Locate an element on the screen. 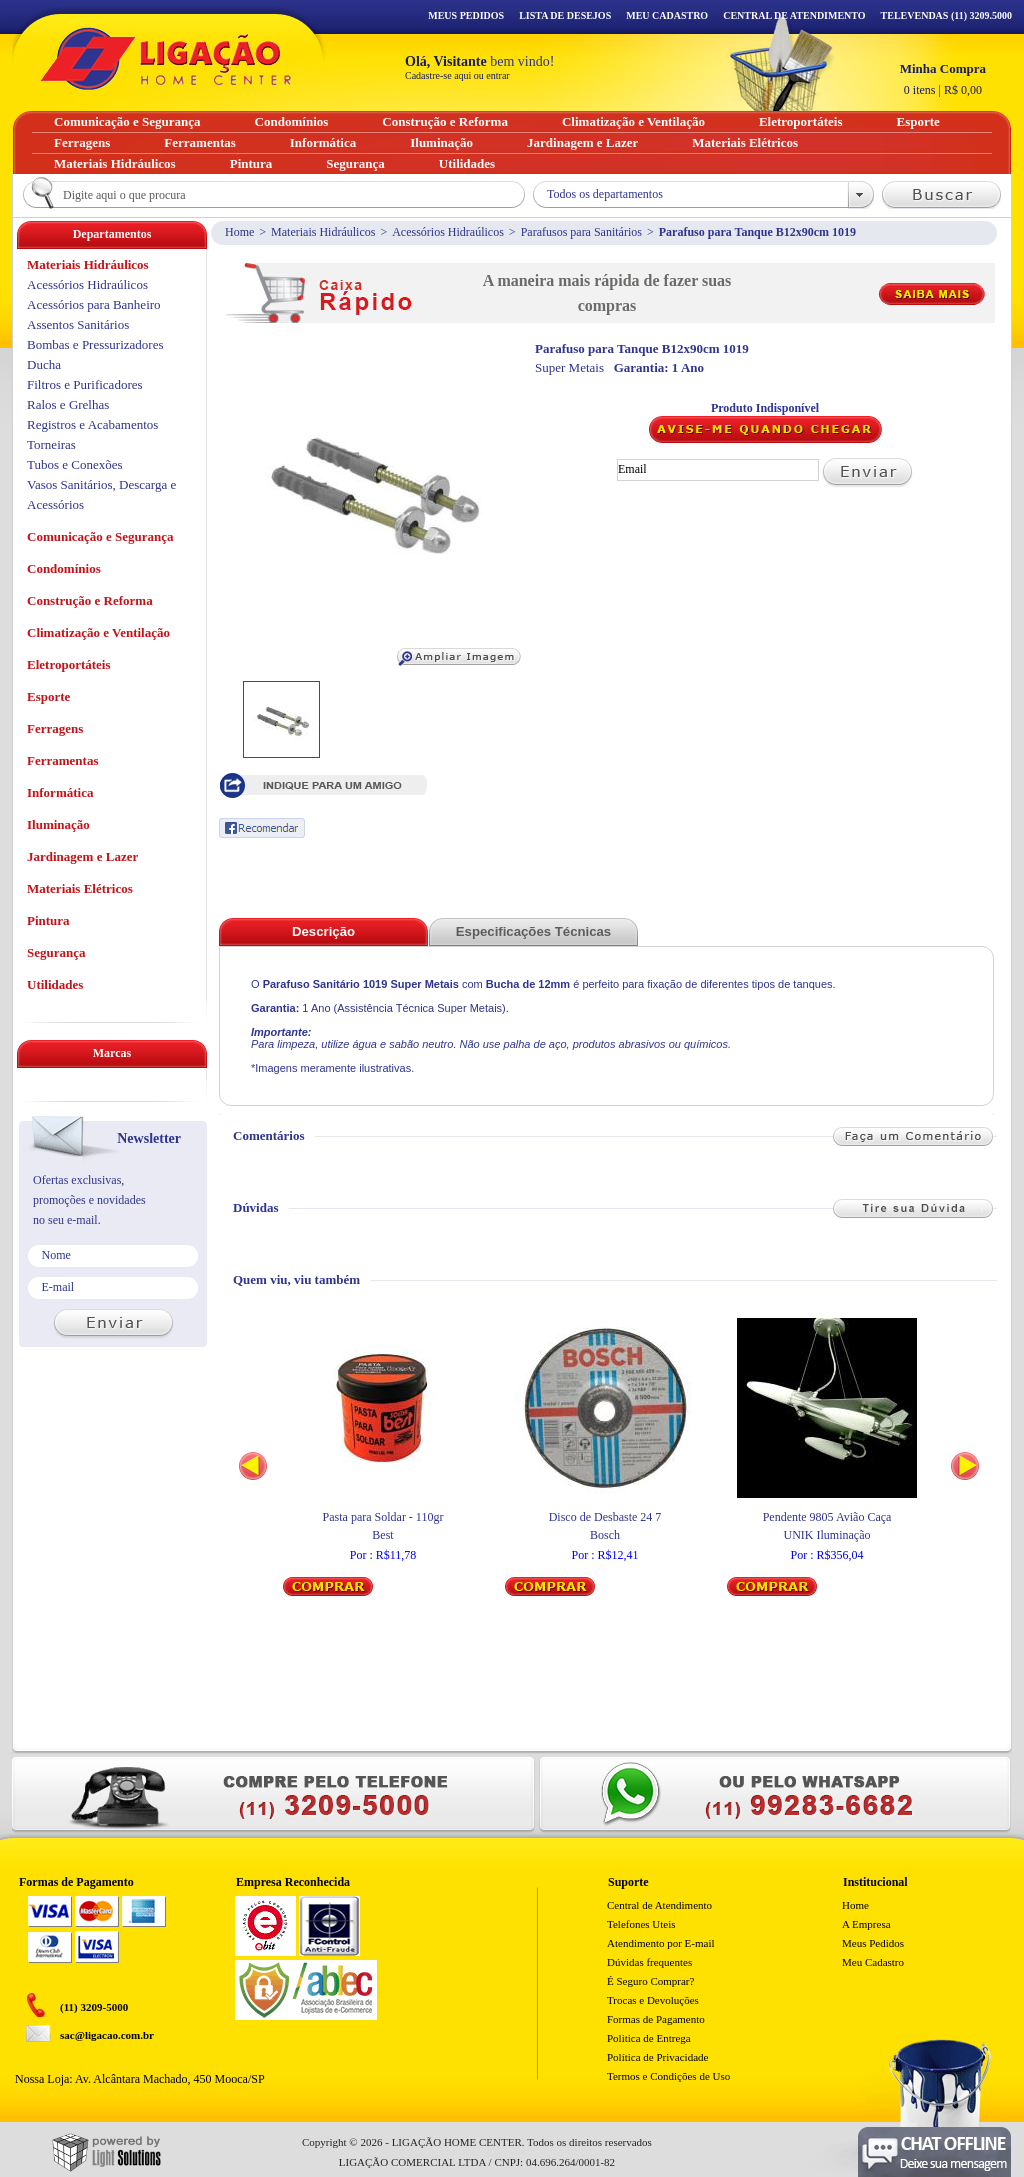 This screenshot has width=1024, height=2177. Cadastre-se aqui ou entrar is located at coordinates (457, 75).